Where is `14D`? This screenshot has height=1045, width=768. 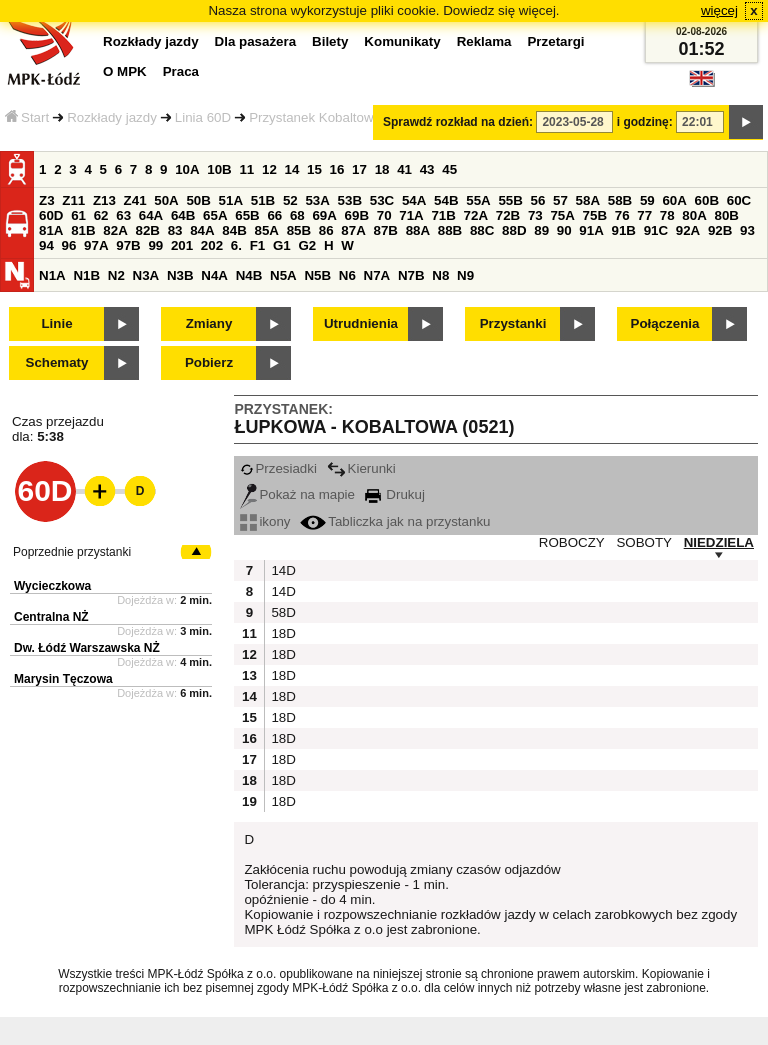
14D is located at coordinates (281, 570).